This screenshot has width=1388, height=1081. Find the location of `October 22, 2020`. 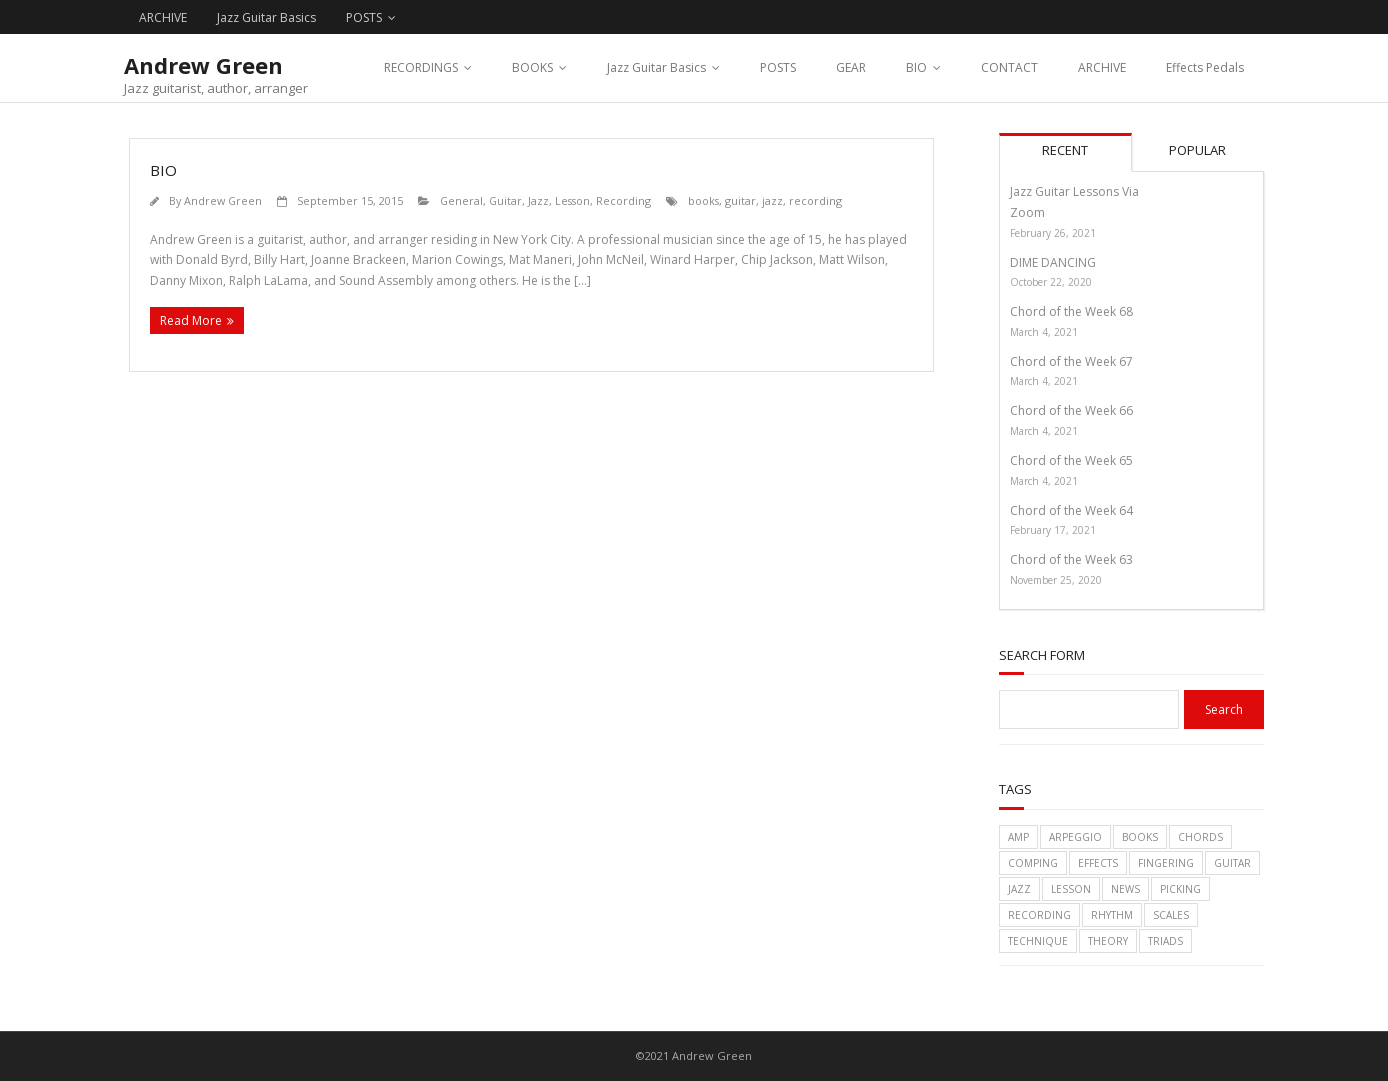

October 22, 2020 is located at coordinates (1051, 282).